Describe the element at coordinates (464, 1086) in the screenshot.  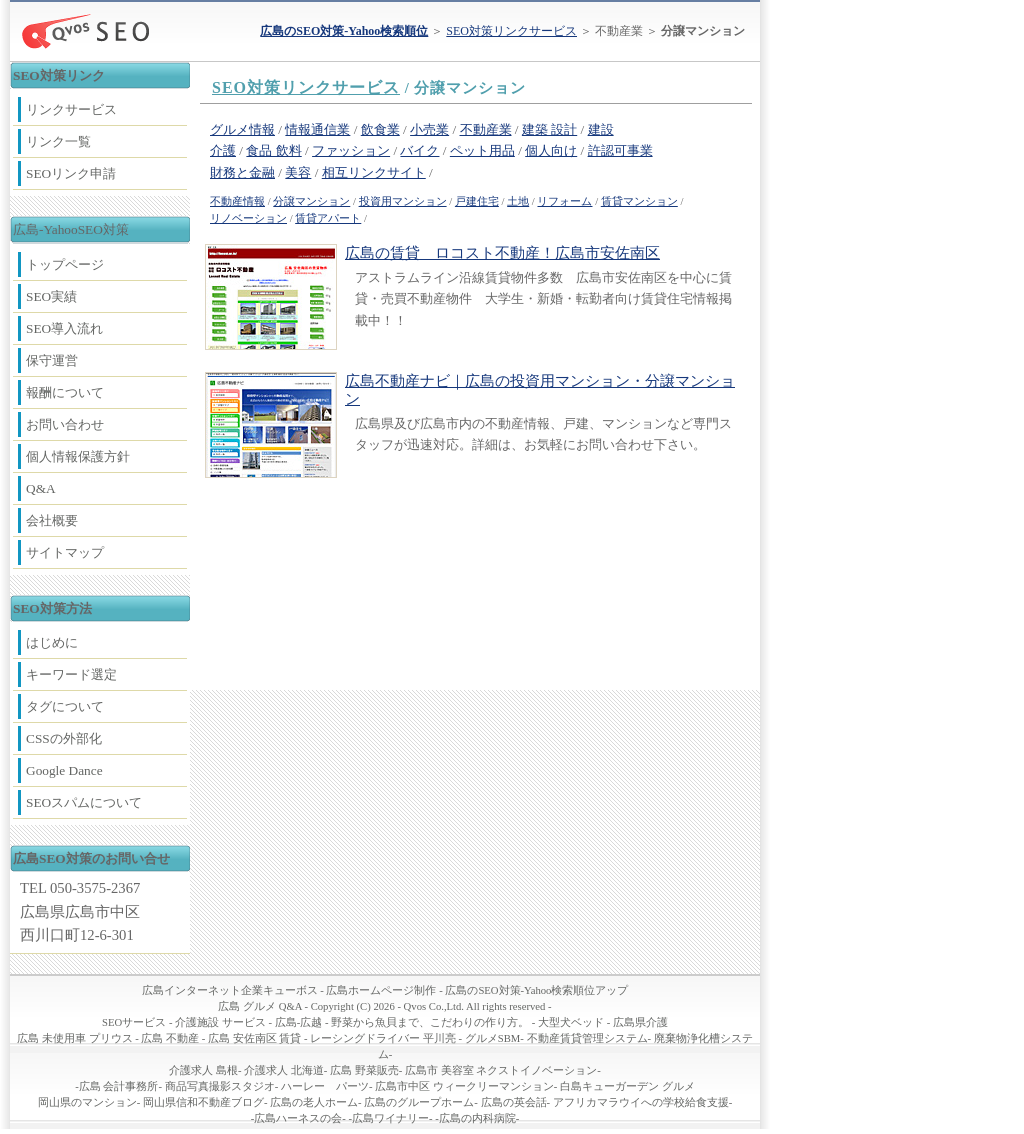
I see `広島市中区 ウィークリーマンション` at that location.